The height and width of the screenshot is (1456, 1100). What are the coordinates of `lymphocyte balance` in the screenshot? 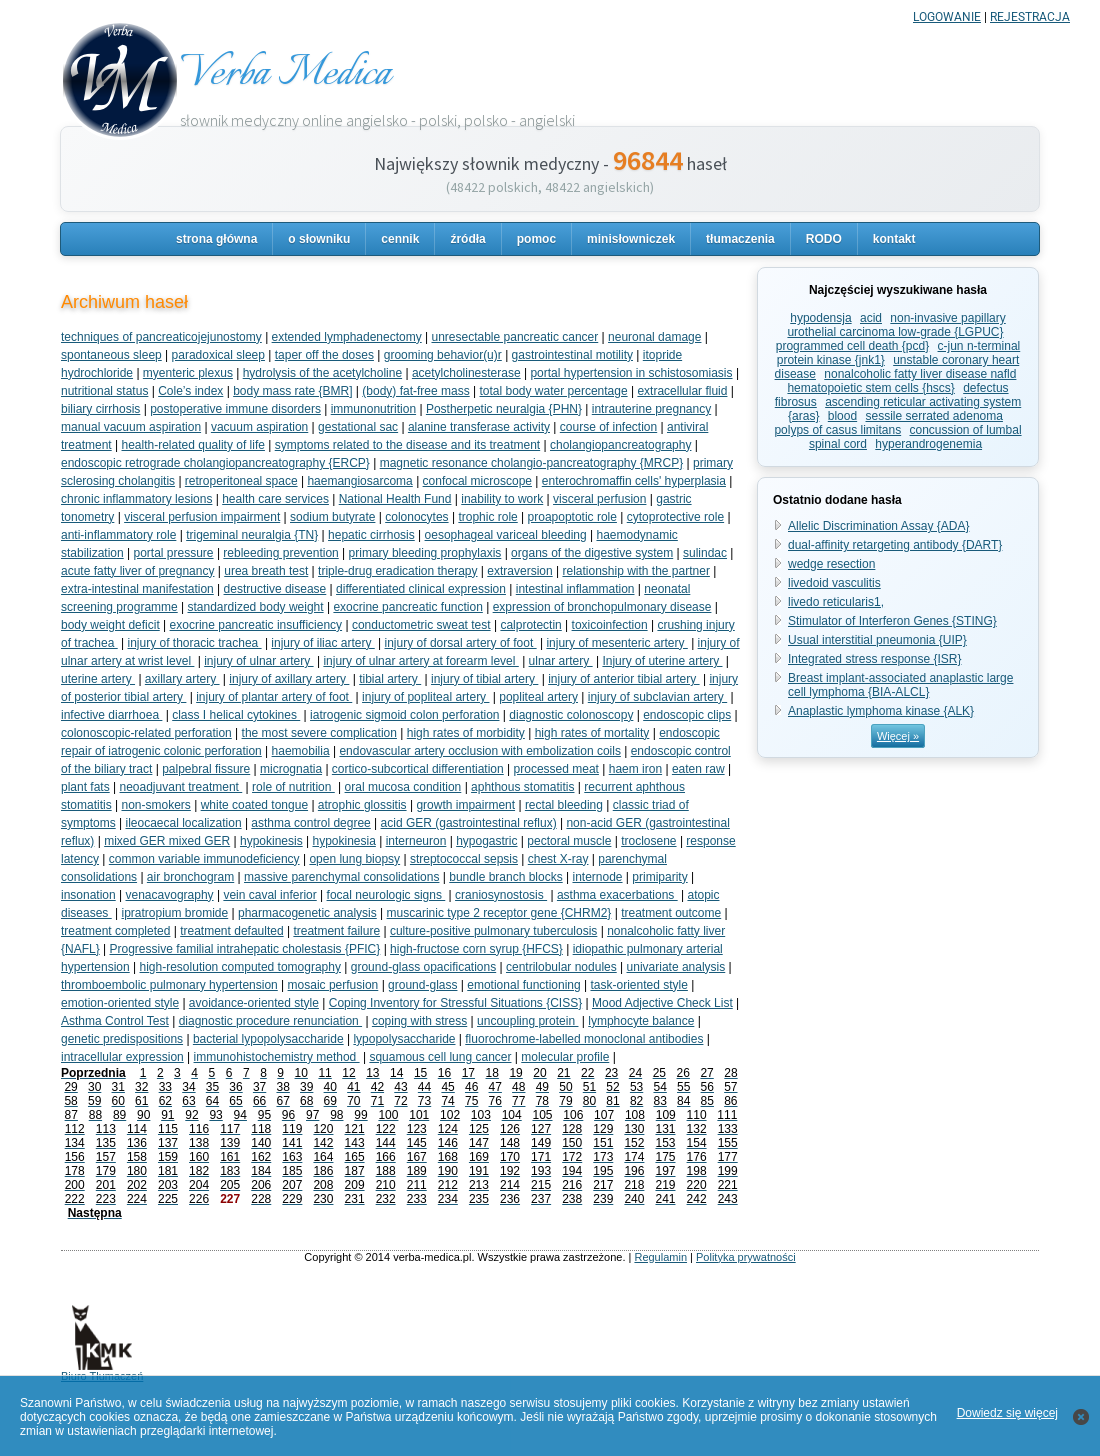 It's located at (641, 1021).